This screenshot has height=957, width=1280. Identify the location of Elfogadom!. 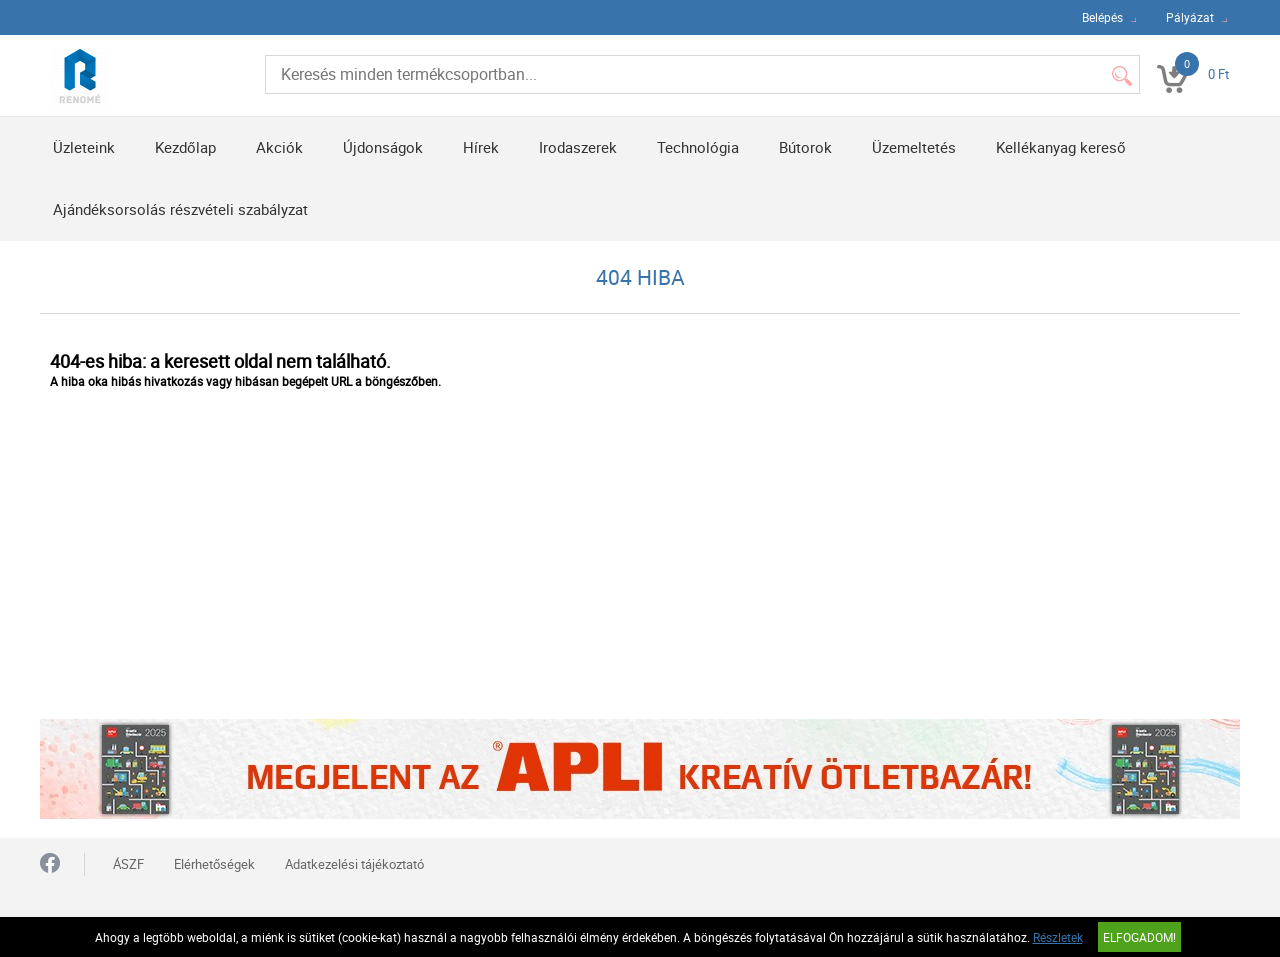
(1139, 937).